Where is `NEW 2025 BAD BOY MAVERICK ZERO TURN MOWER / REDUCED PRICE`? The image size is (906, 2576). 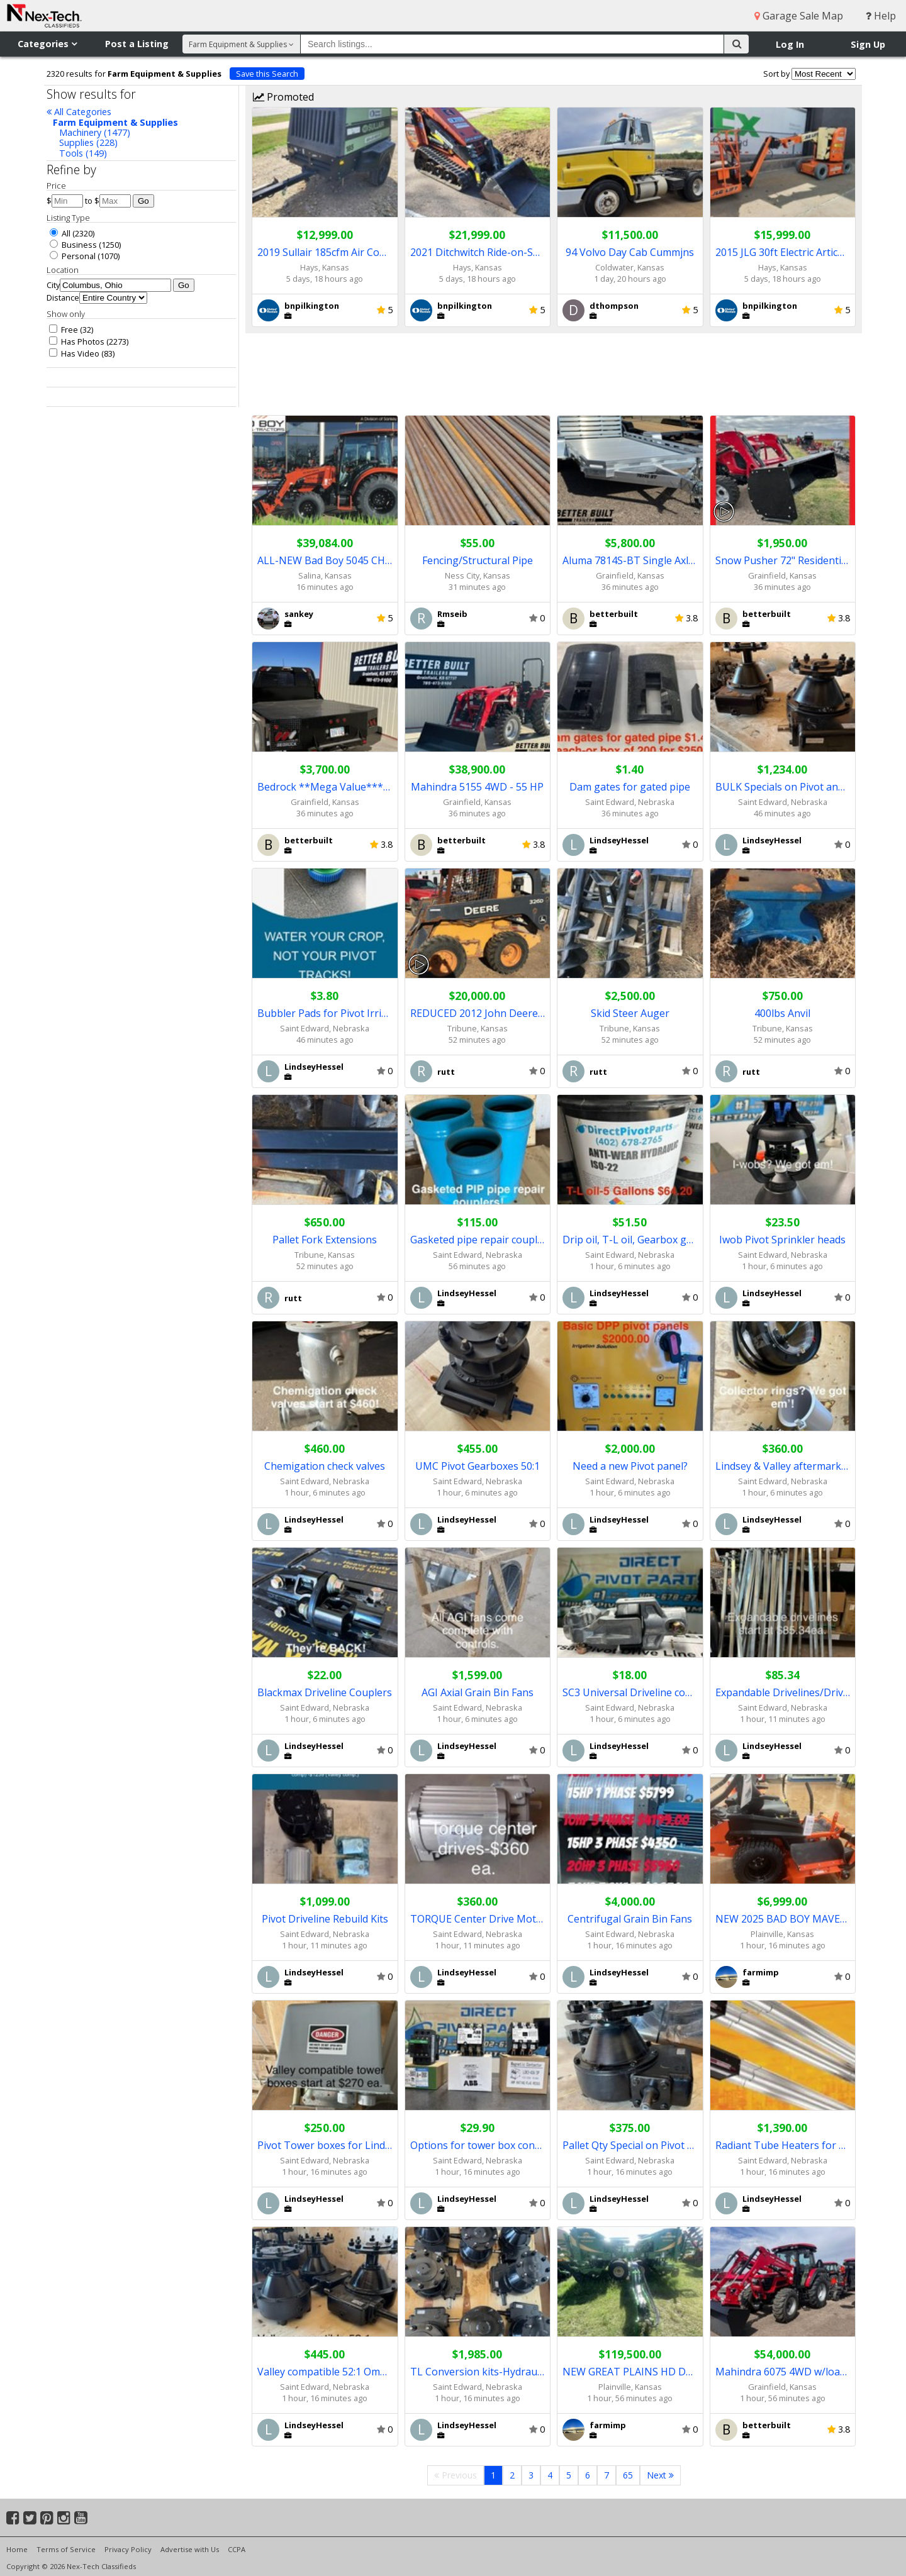
NEW 2025 BAD BOY MAVERICK ZERO TURN MOWER / REDUCED PRICE is located at coordinates (783, 1919).